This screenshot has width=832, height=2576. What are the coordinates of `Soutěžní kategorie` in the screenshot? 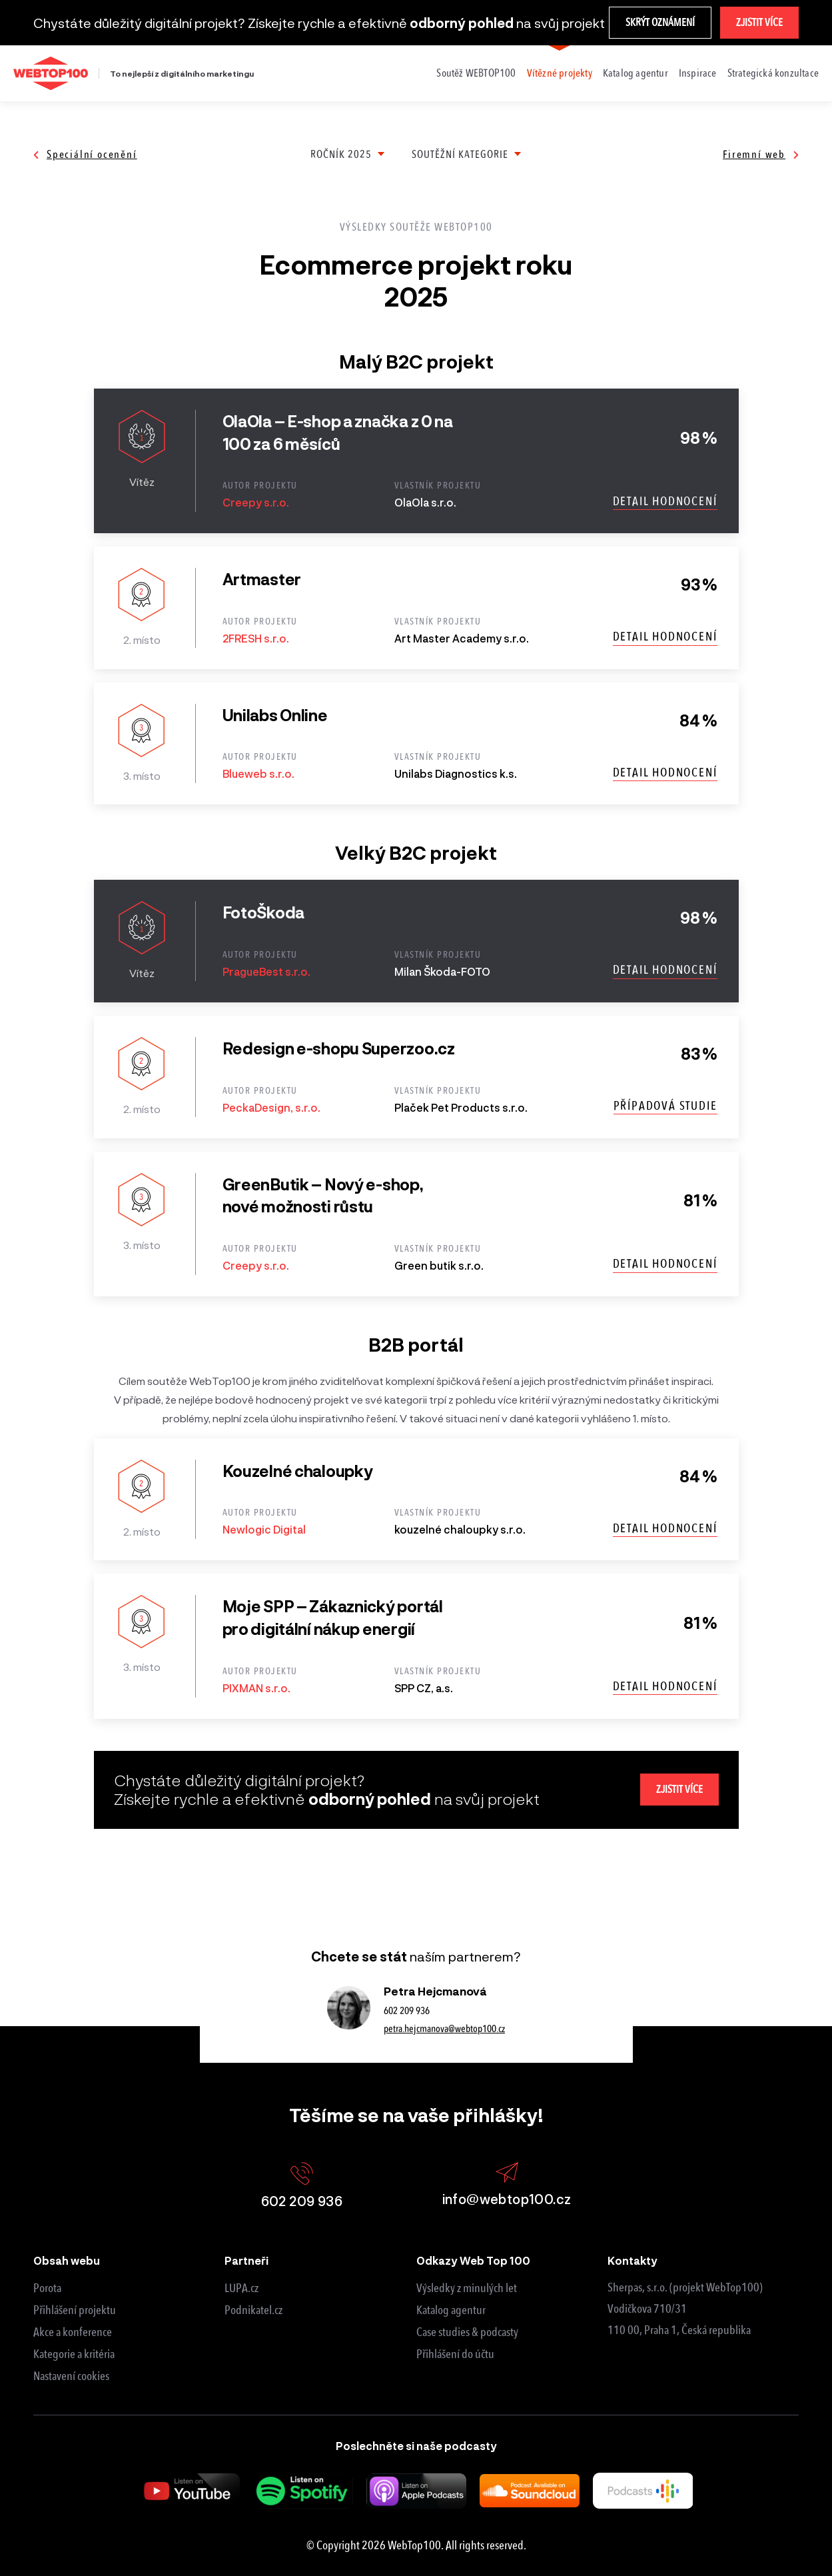 It's located at (460, 154).